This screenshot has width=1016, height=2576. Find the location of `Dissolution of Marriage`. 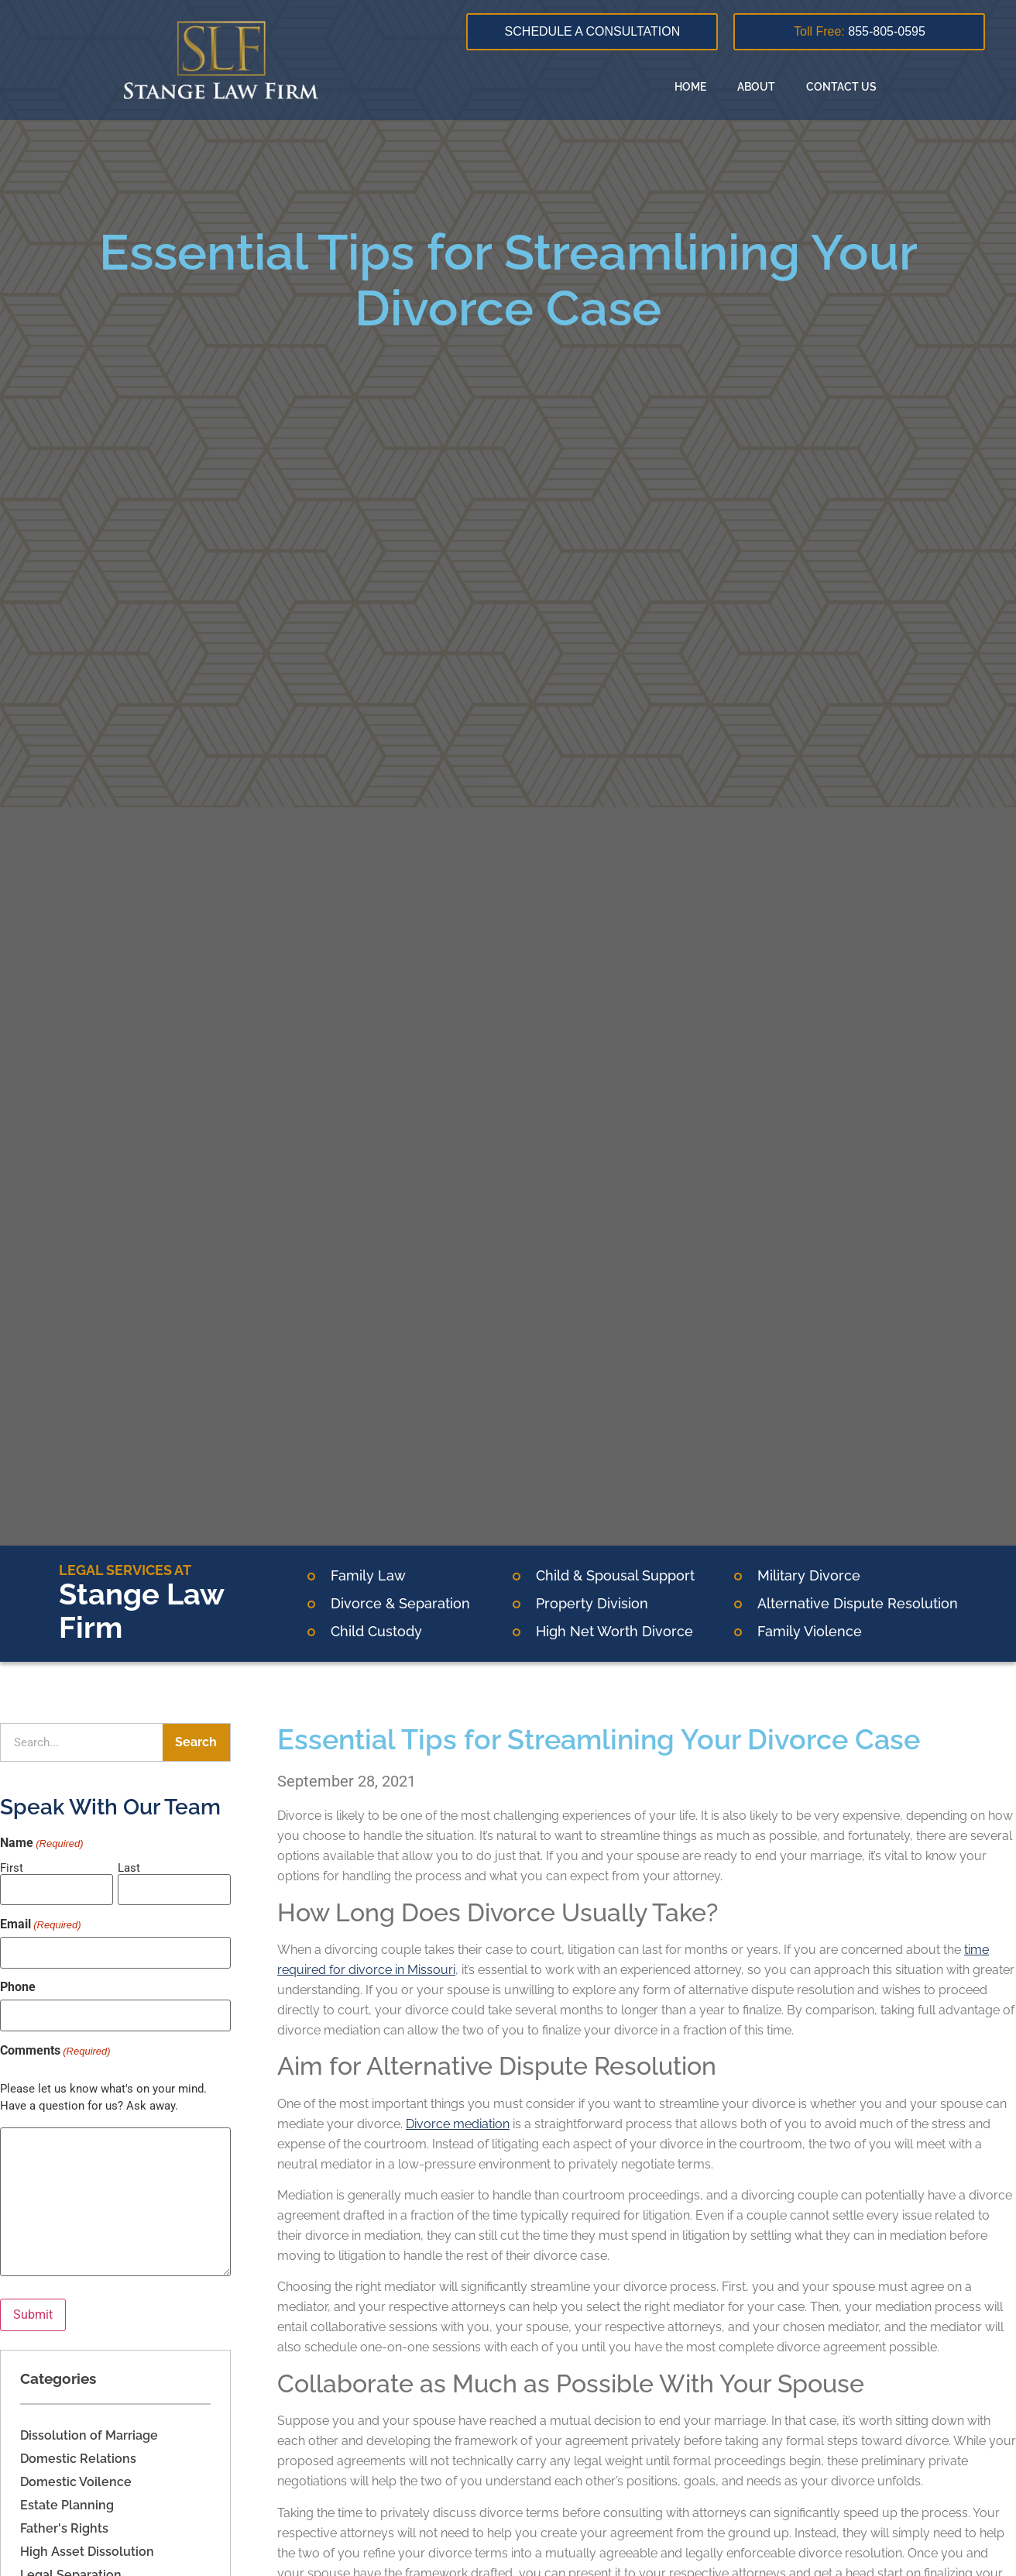

Dissolution of Marriage is located at coordinates (89, 2435).